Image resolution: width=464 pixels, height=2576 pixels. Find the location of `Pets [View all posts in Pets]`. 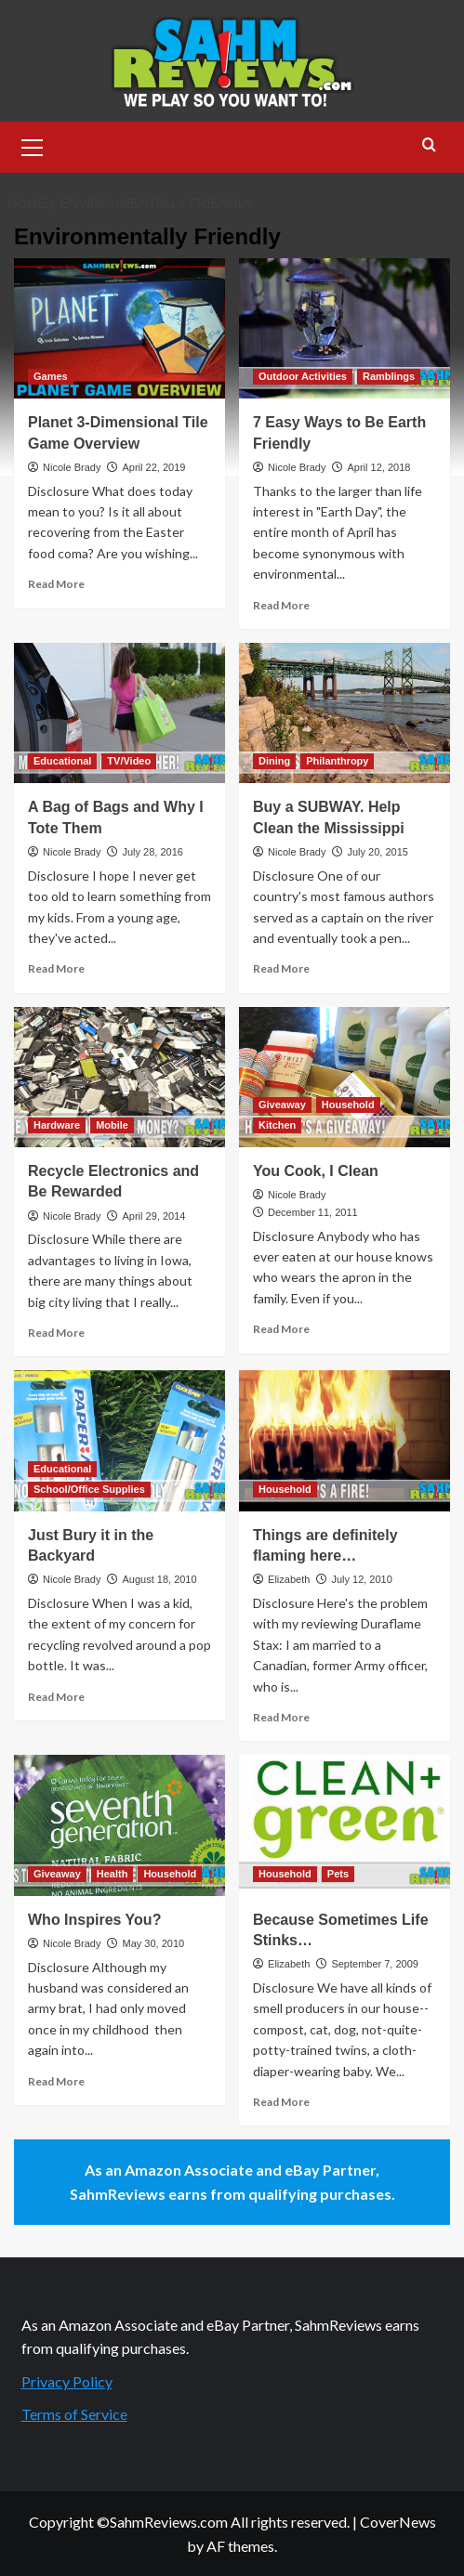

Pets [View all posts in Pets] is located at coordinates (338, 1873).